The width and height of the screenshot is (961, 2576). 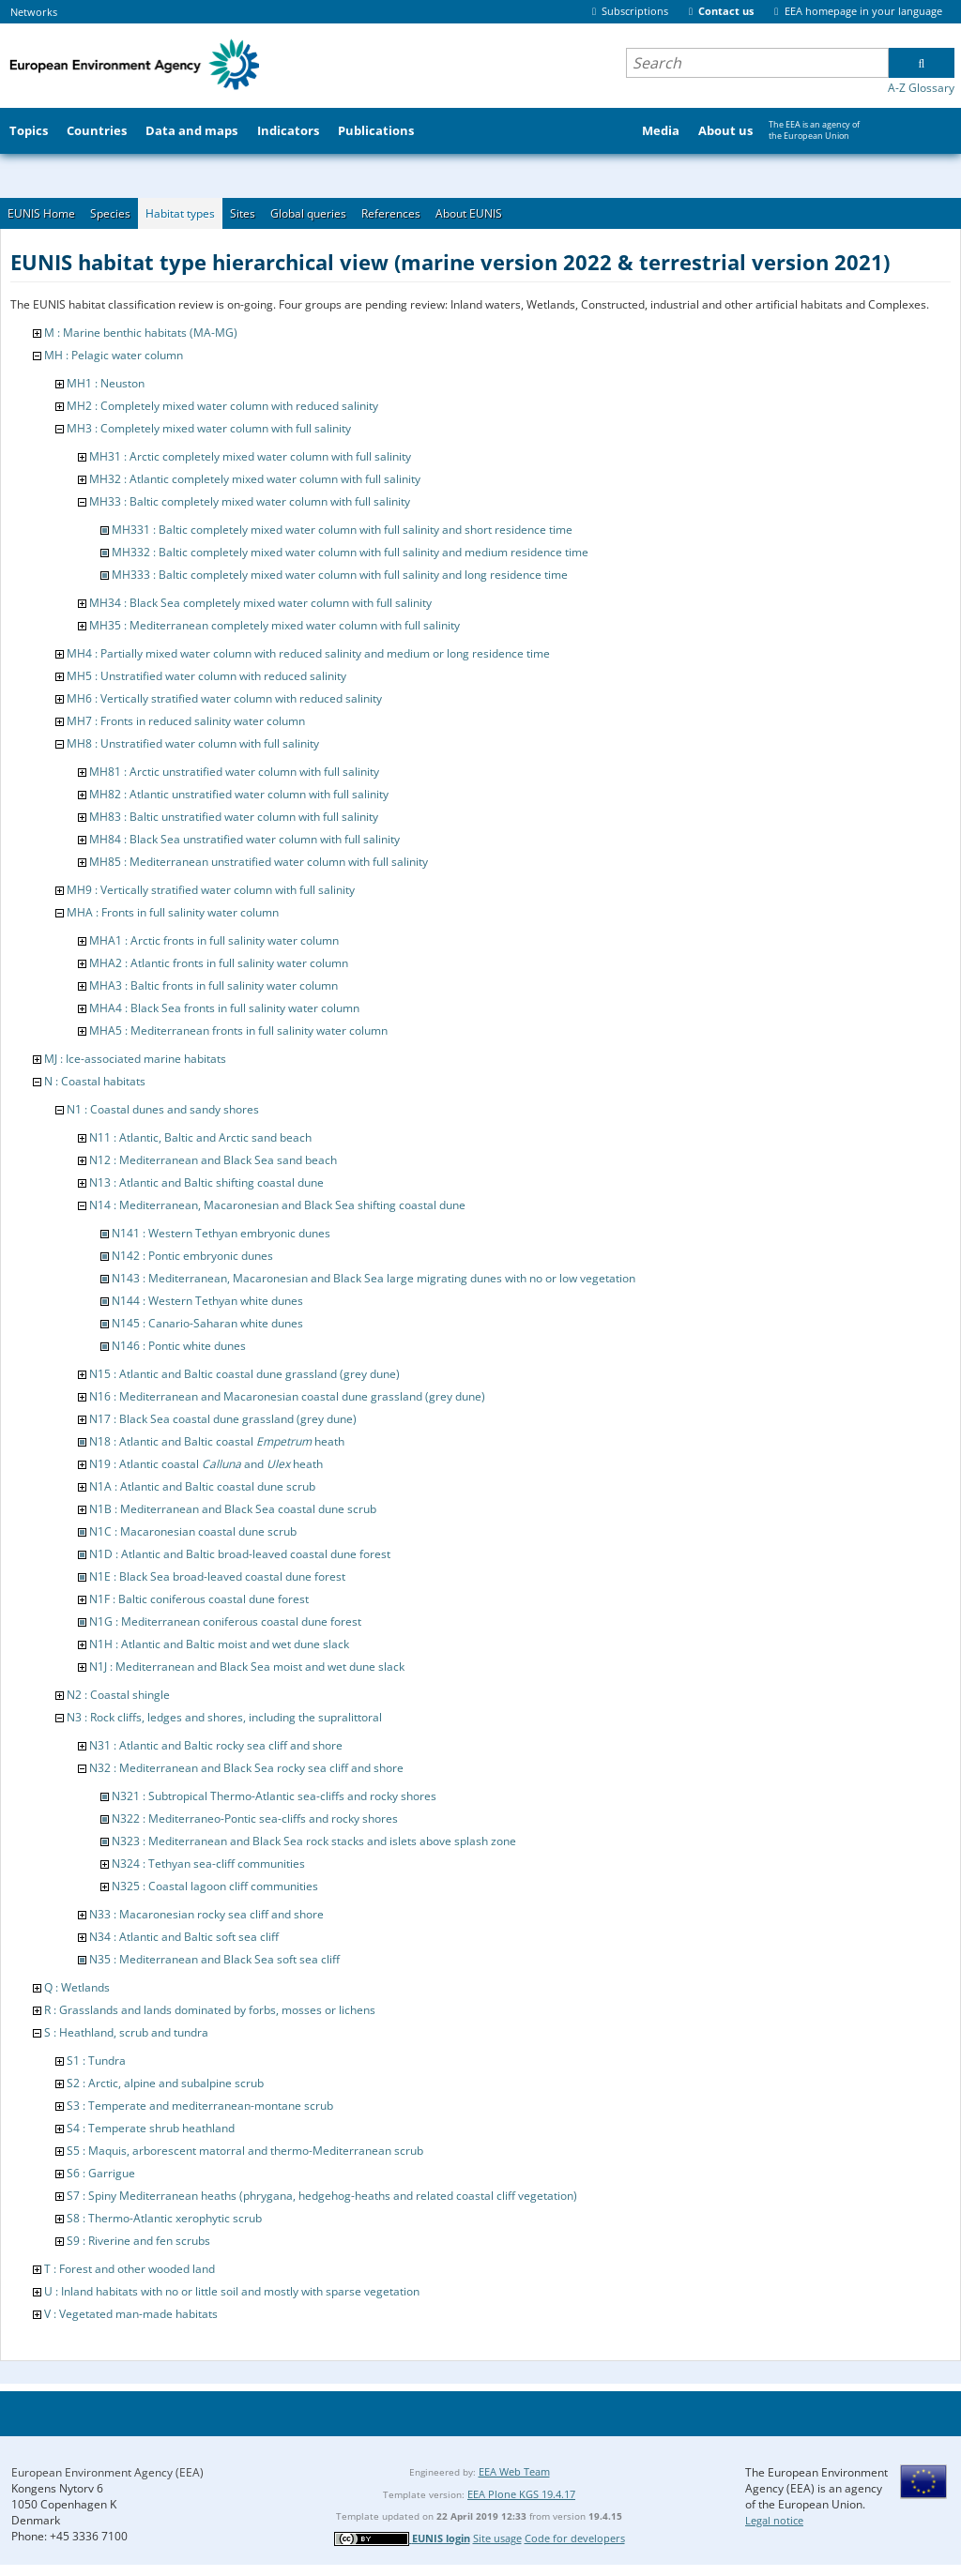 What do you see at coordinates (135, 1059) in the screenshot?
I see `MJ : Ice-associated marine habitats` at bounding box center [135, 1059].